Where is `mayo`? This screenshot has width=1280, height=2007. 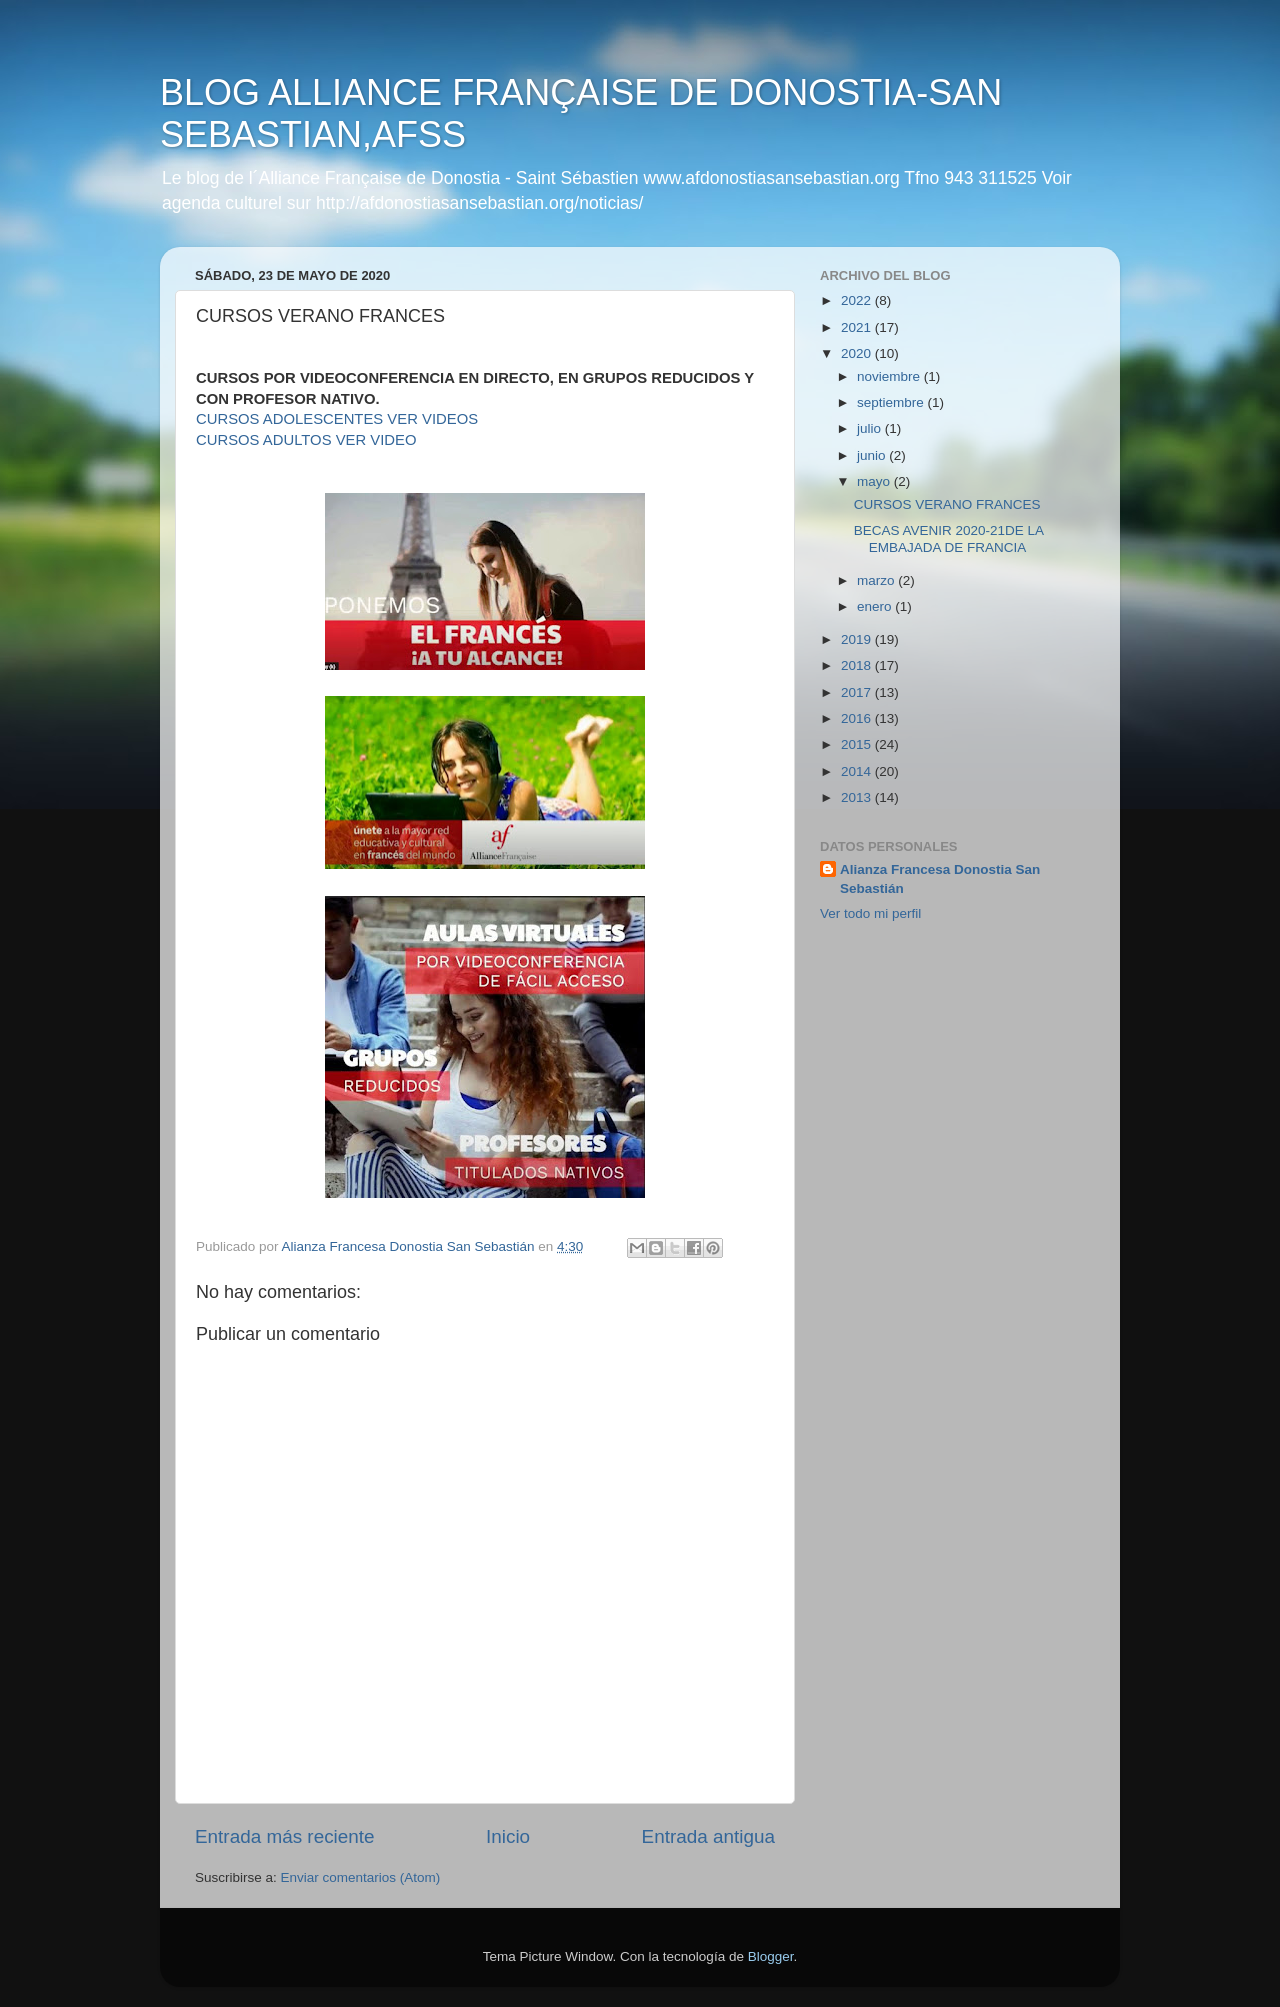
mayo is located at coordinates (875, 481).